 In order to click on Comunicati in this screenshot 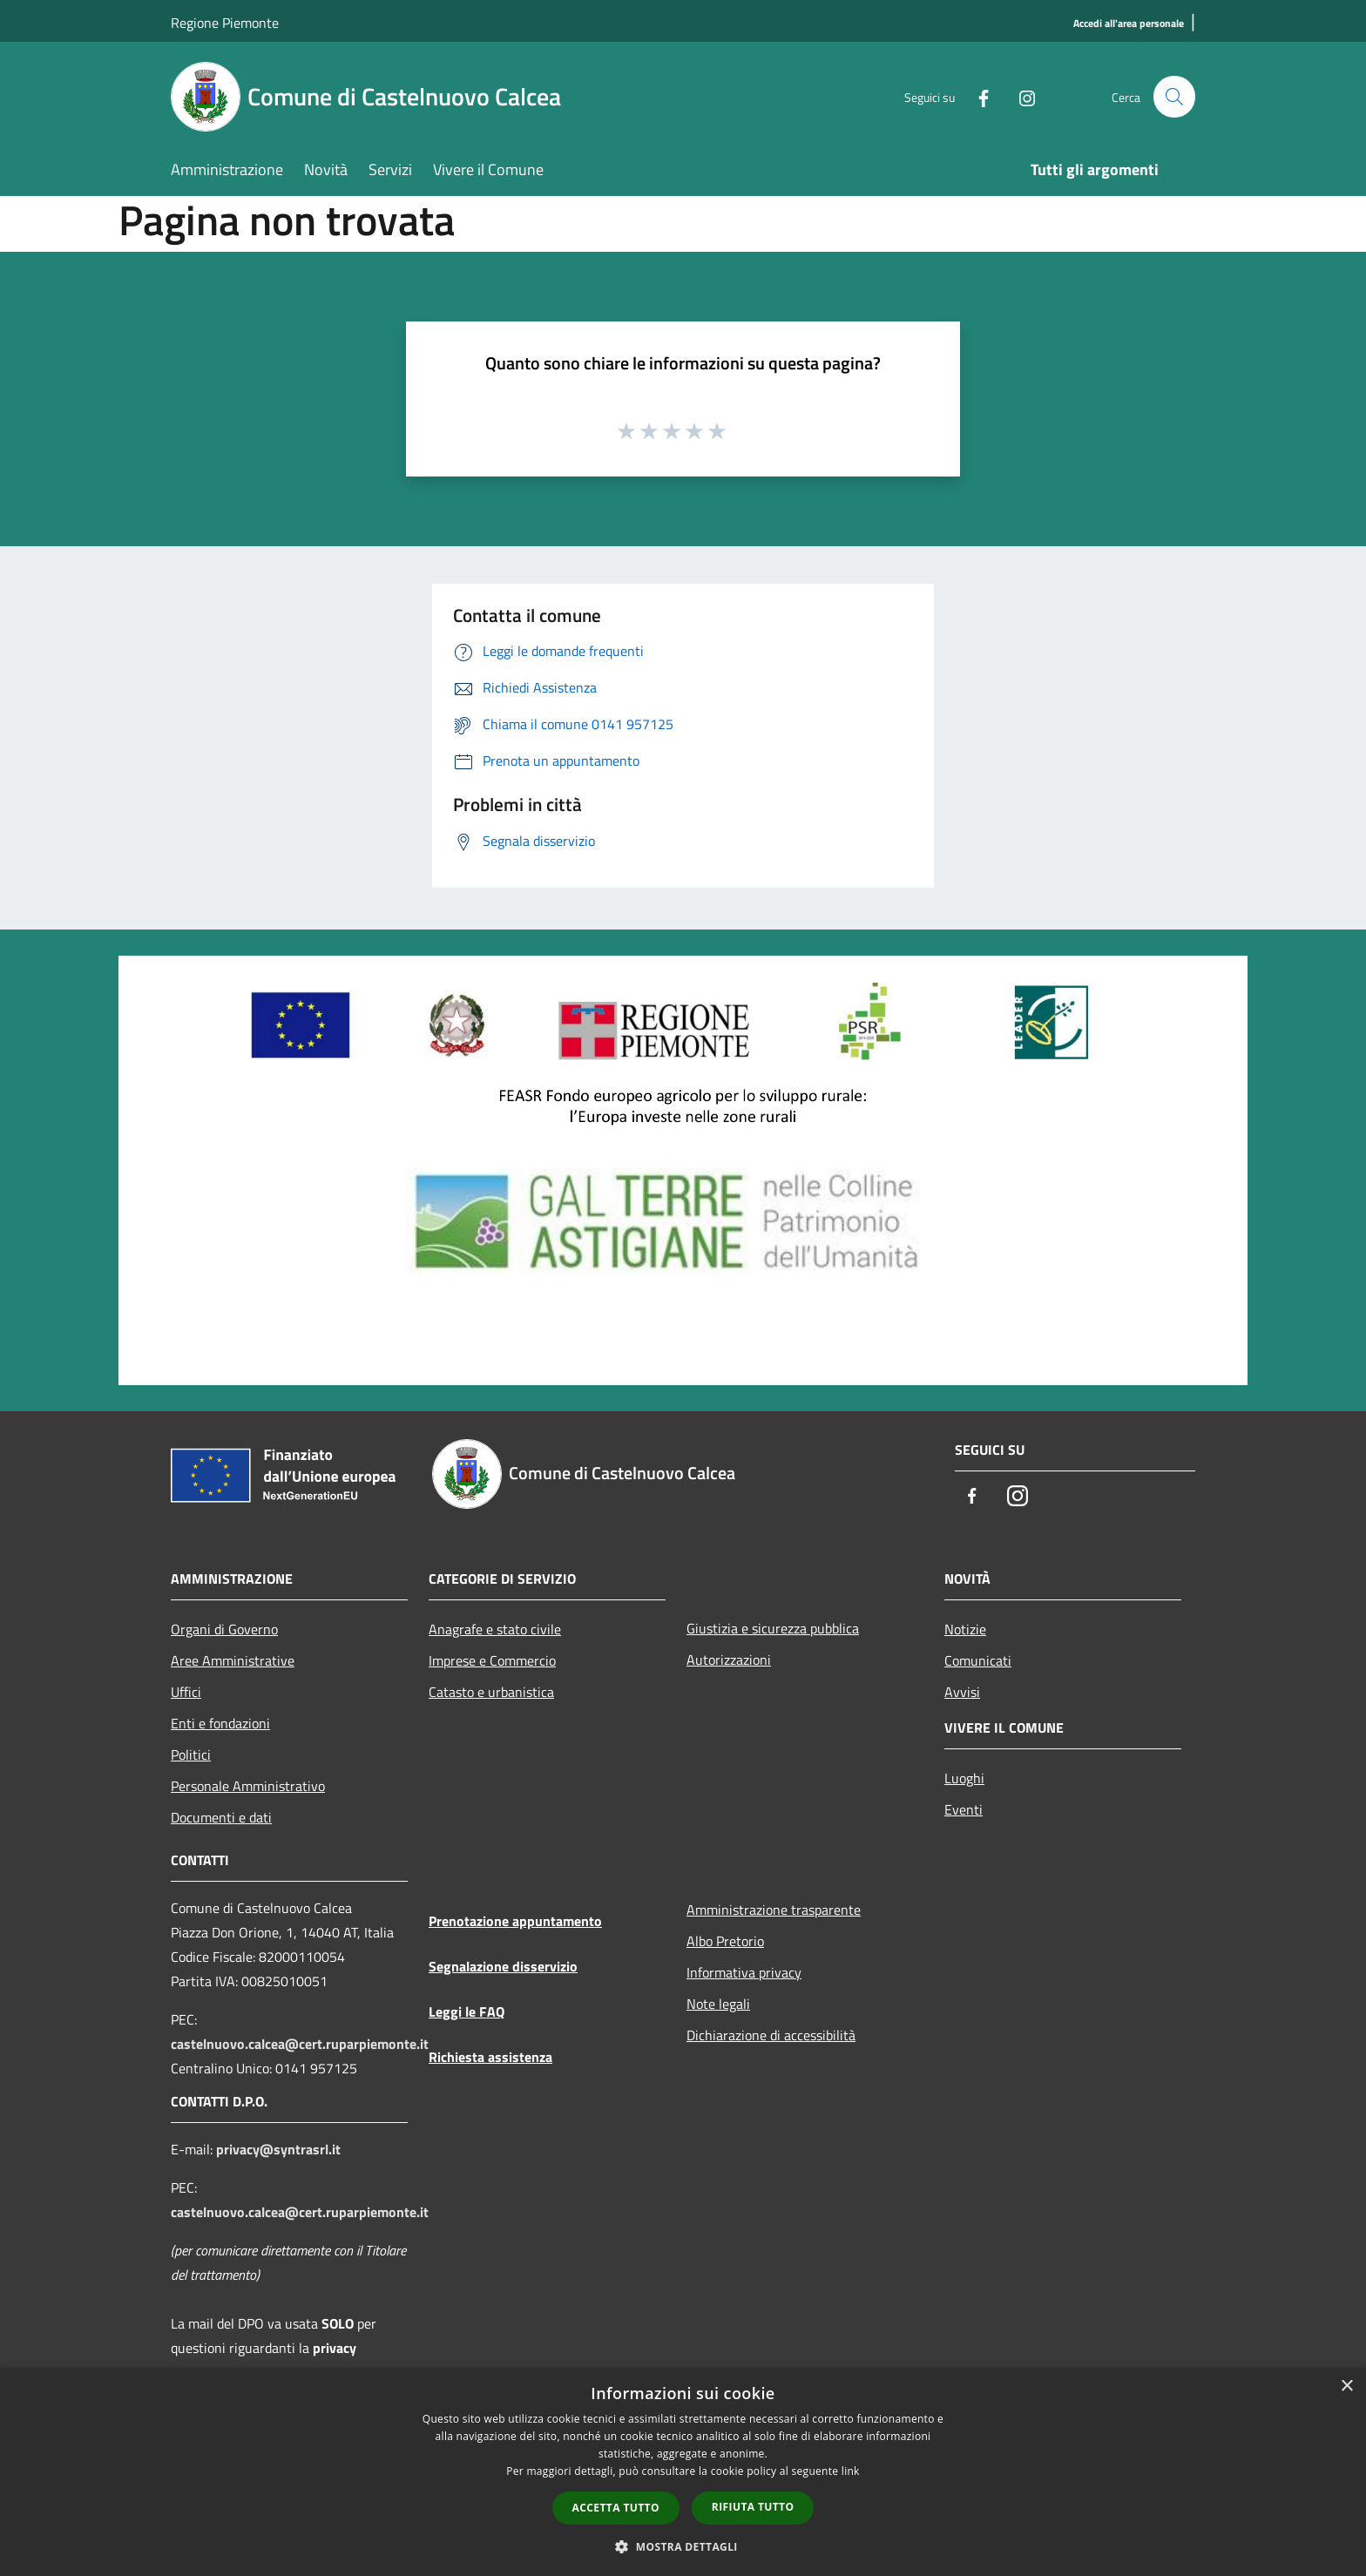, I will do `click(977, 1660)`.